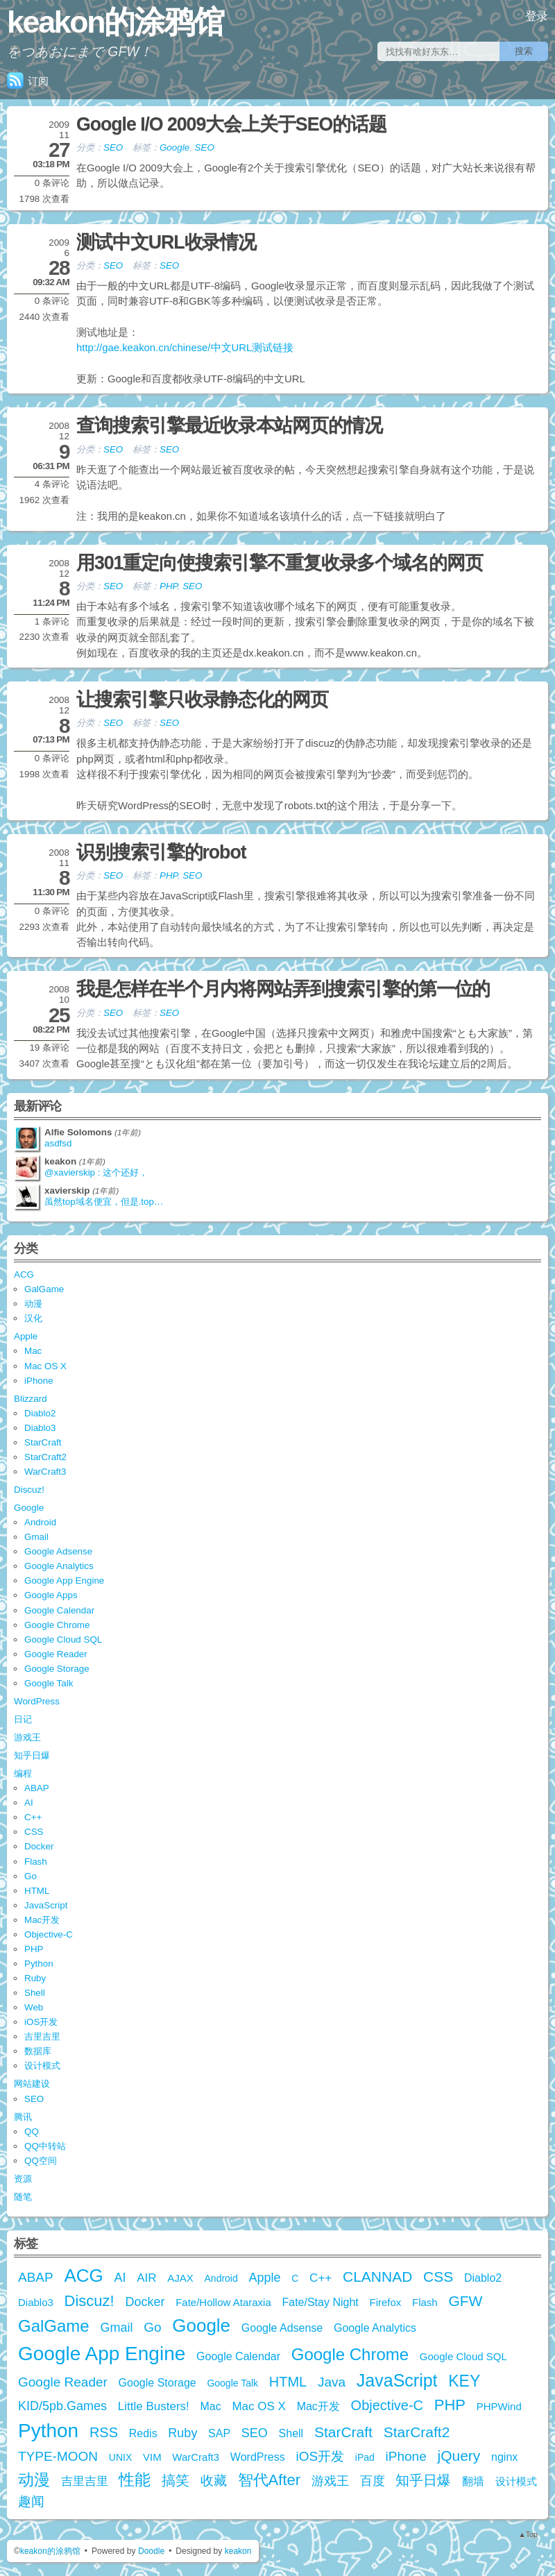 The height and width of the screenshot is (2576, 555). Describe the element at coordinates (23, 1773) in the screenshot. I see `编程` at that location.